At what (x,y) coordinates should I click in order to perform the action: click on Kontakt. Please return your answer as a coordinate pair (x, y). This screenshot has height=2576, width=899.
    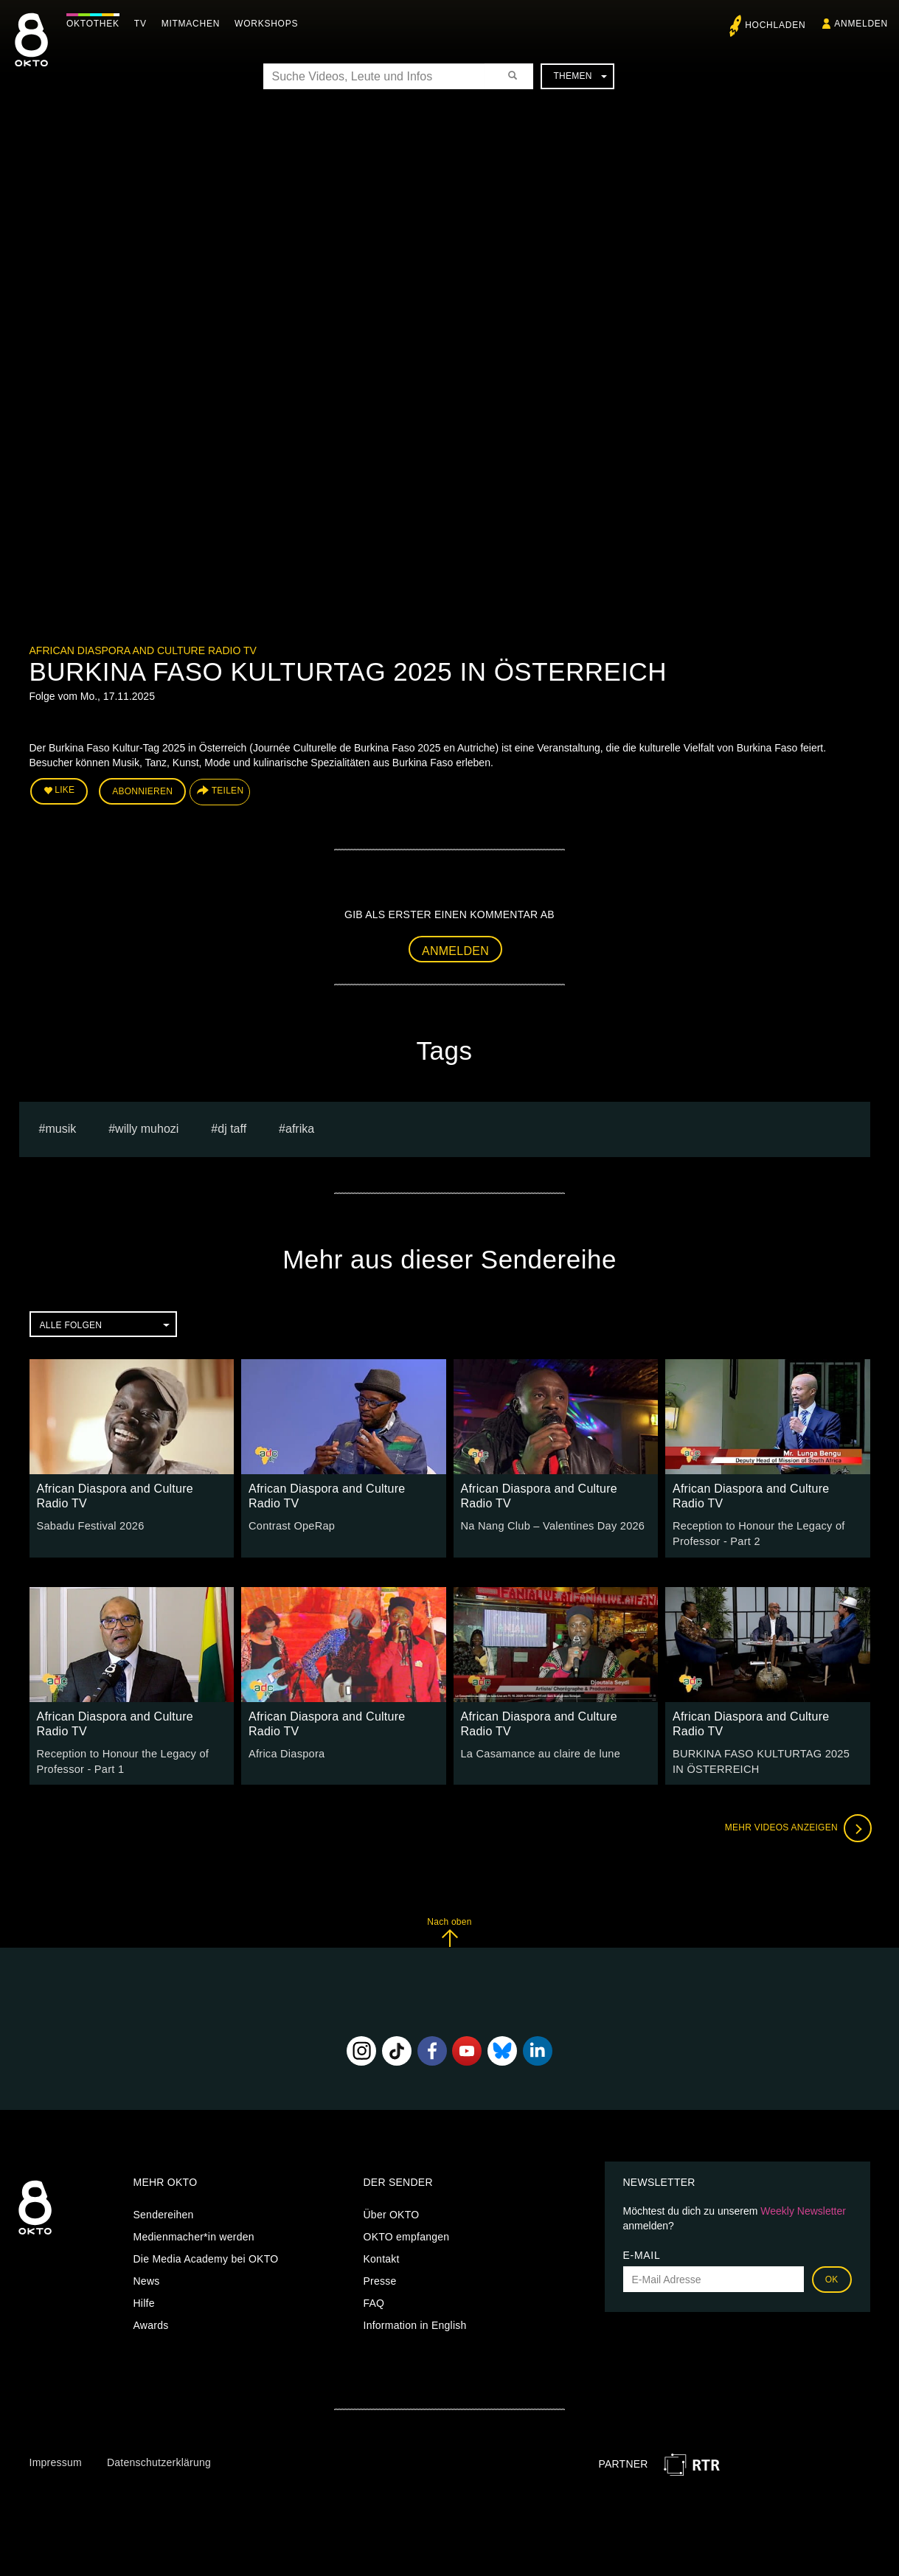
    Looking at the image, I should click on (382, 2255).